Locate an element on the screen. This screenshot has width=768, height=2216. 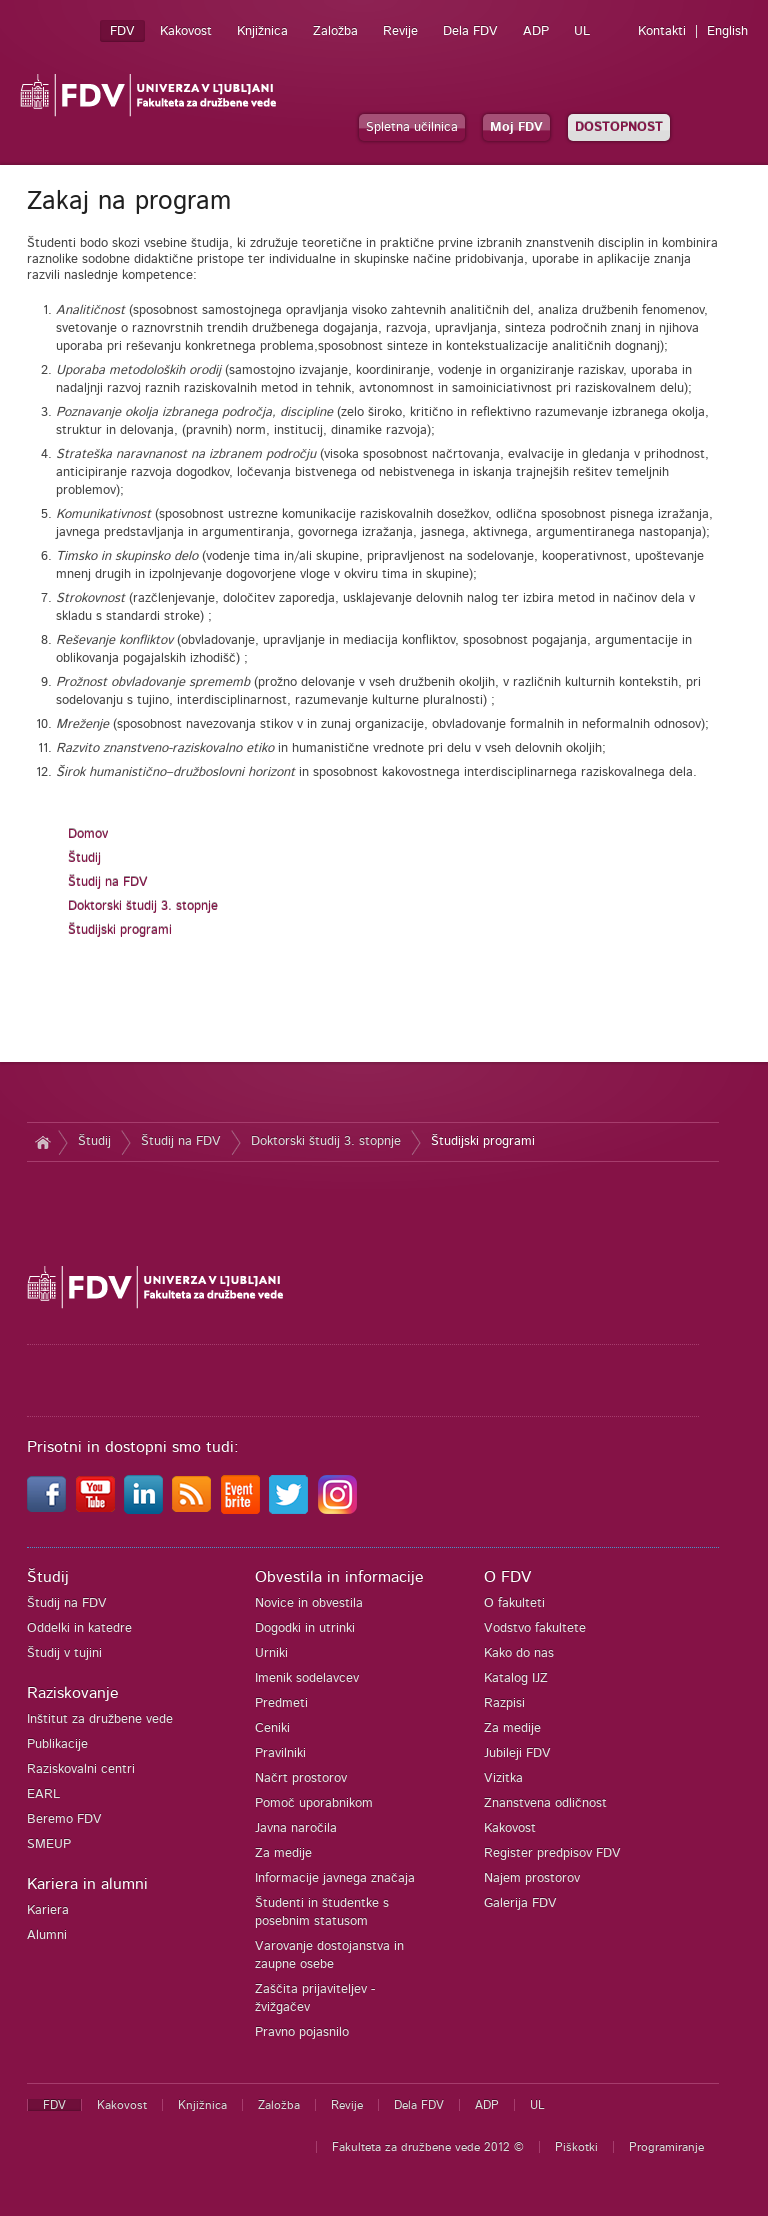
Urniki is located at coordinates (271, 1653).